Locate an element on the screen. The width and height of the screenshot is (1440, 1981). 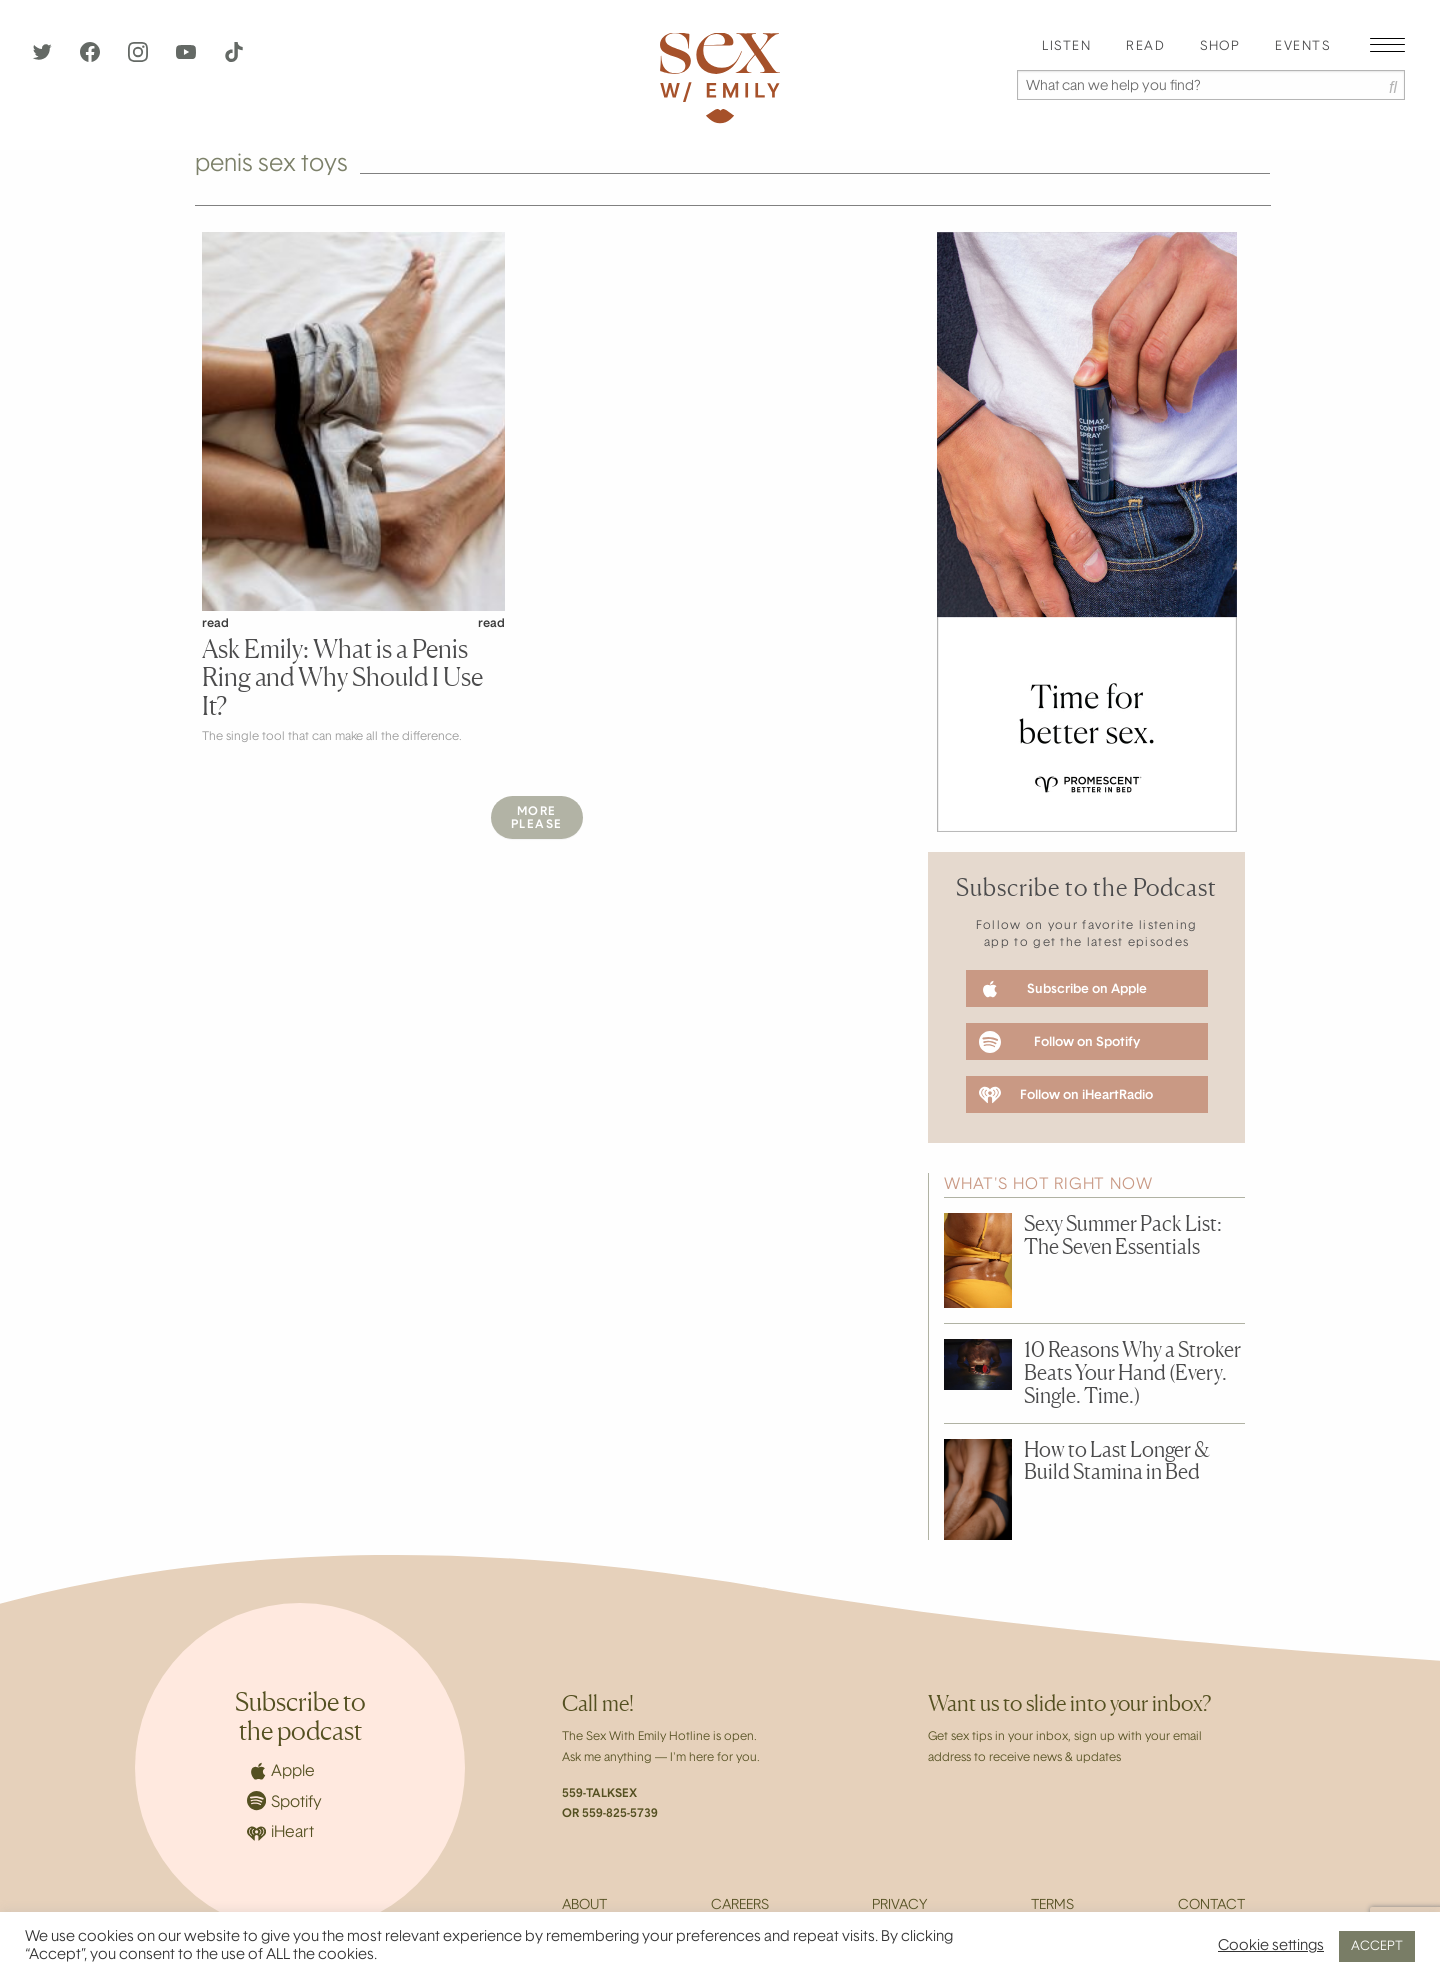
Cookie settings [button] is located at coordinates (1271, 1946).